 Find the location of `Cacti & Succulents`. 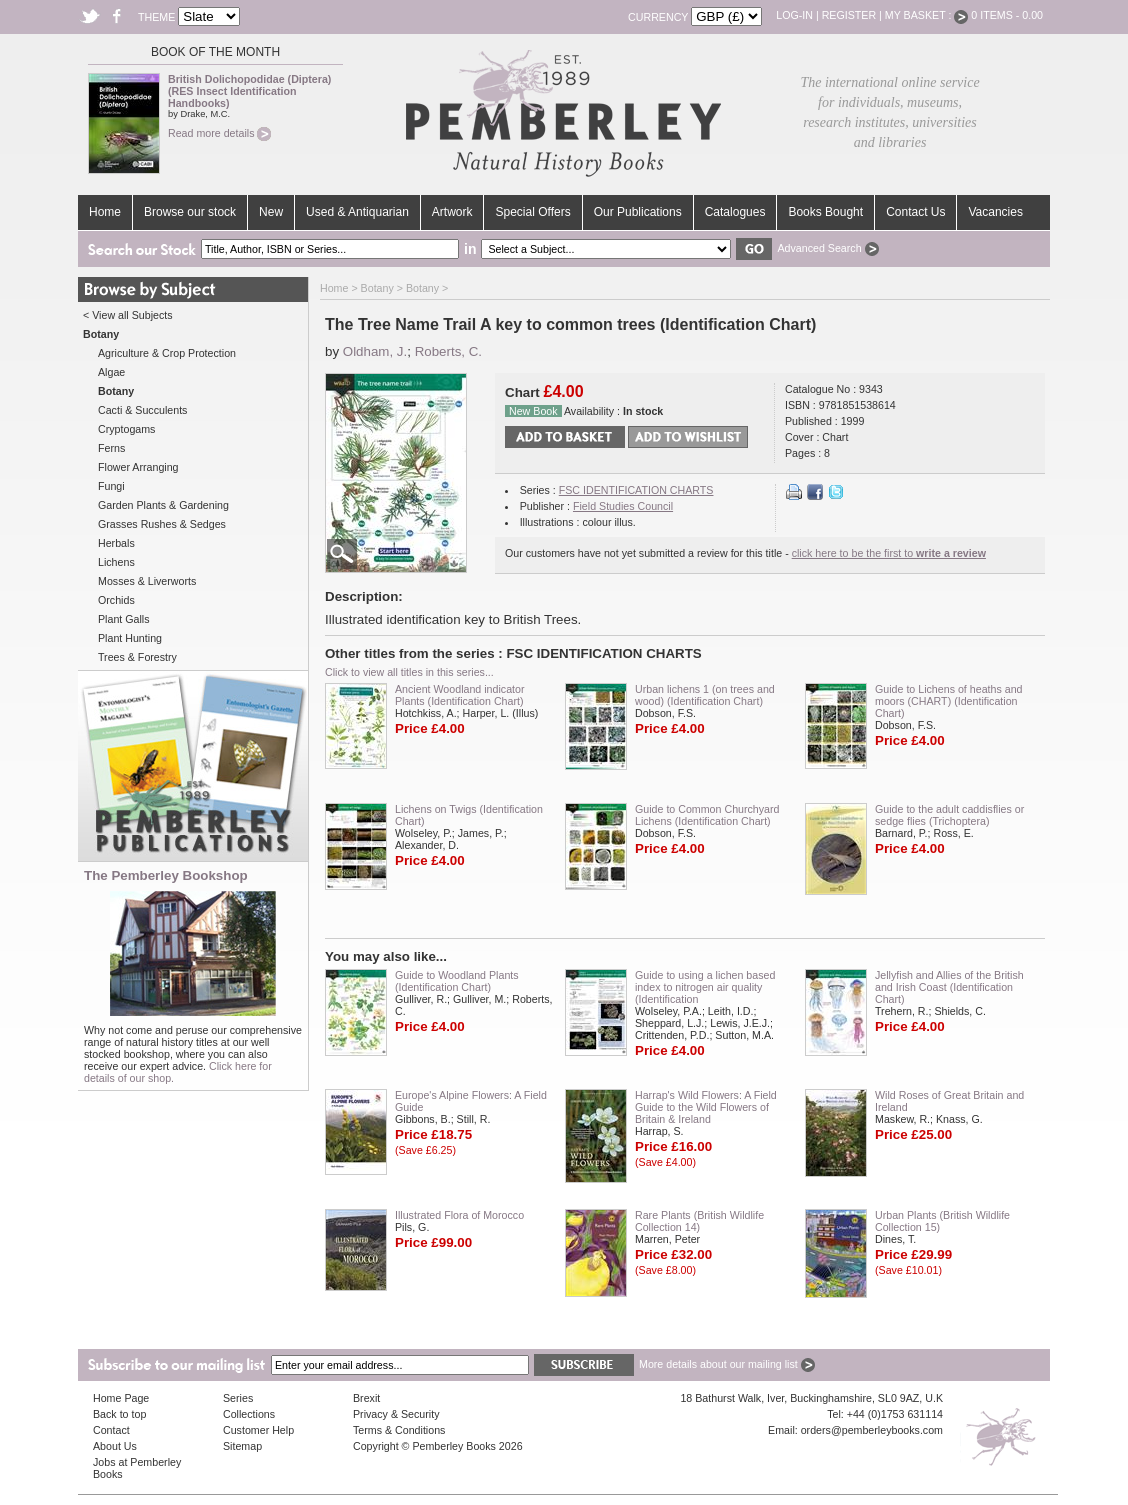

Cacti & Succulents is located at coordinates (142, 410).